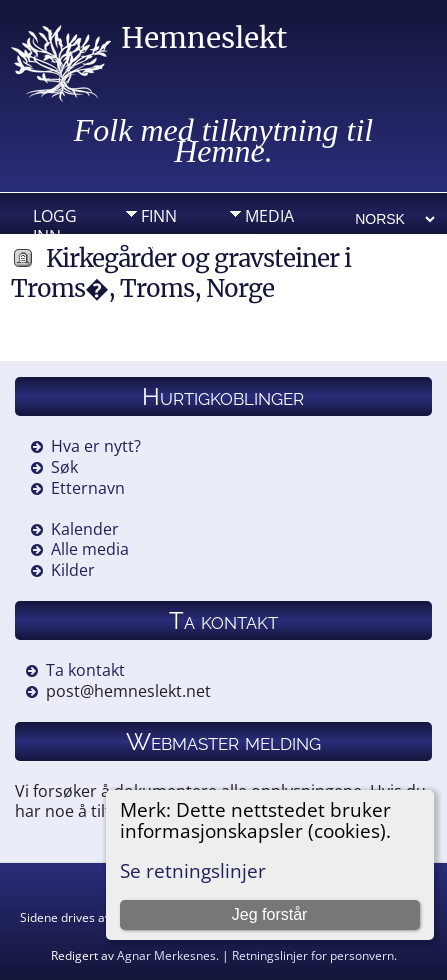 This screenshot has width=447, height=980. What do you see at coordinates (269, 216) in the screenshot?
I see `Media` at bounding box center [269, 216].